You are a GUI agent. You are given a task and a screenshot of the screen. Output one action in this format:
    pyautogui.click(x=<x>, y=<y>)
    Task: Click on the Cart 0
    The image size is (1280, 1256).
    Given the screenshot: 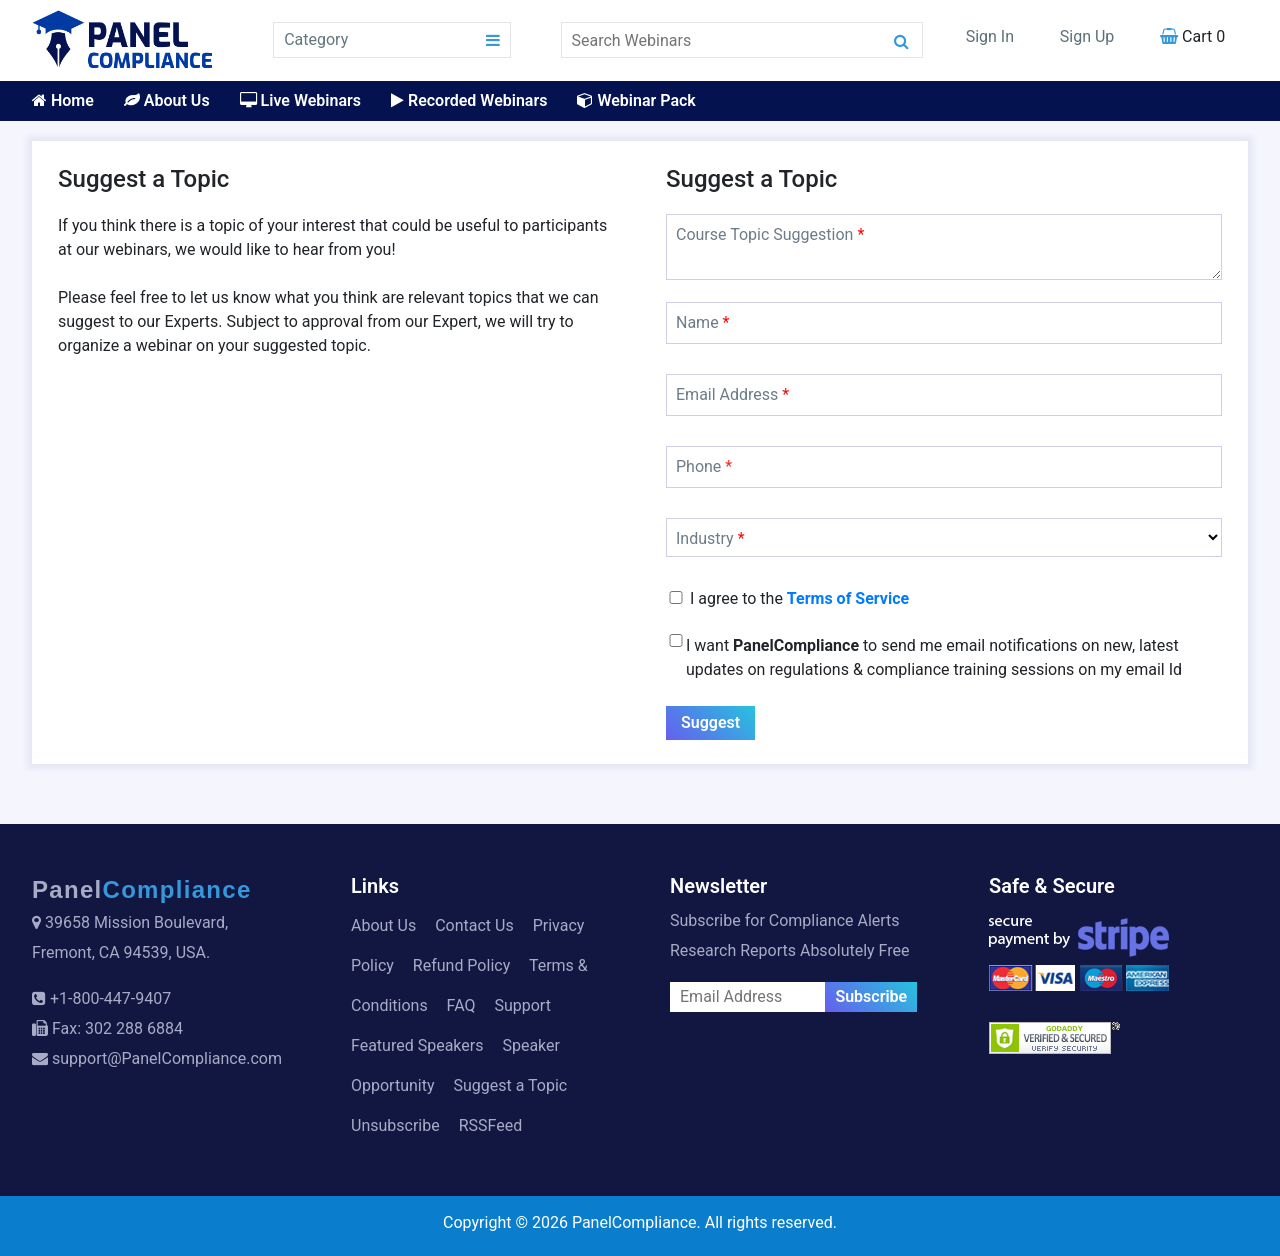 What is the action you would take?
    pyautogui.click(x=1192, y=36)
    